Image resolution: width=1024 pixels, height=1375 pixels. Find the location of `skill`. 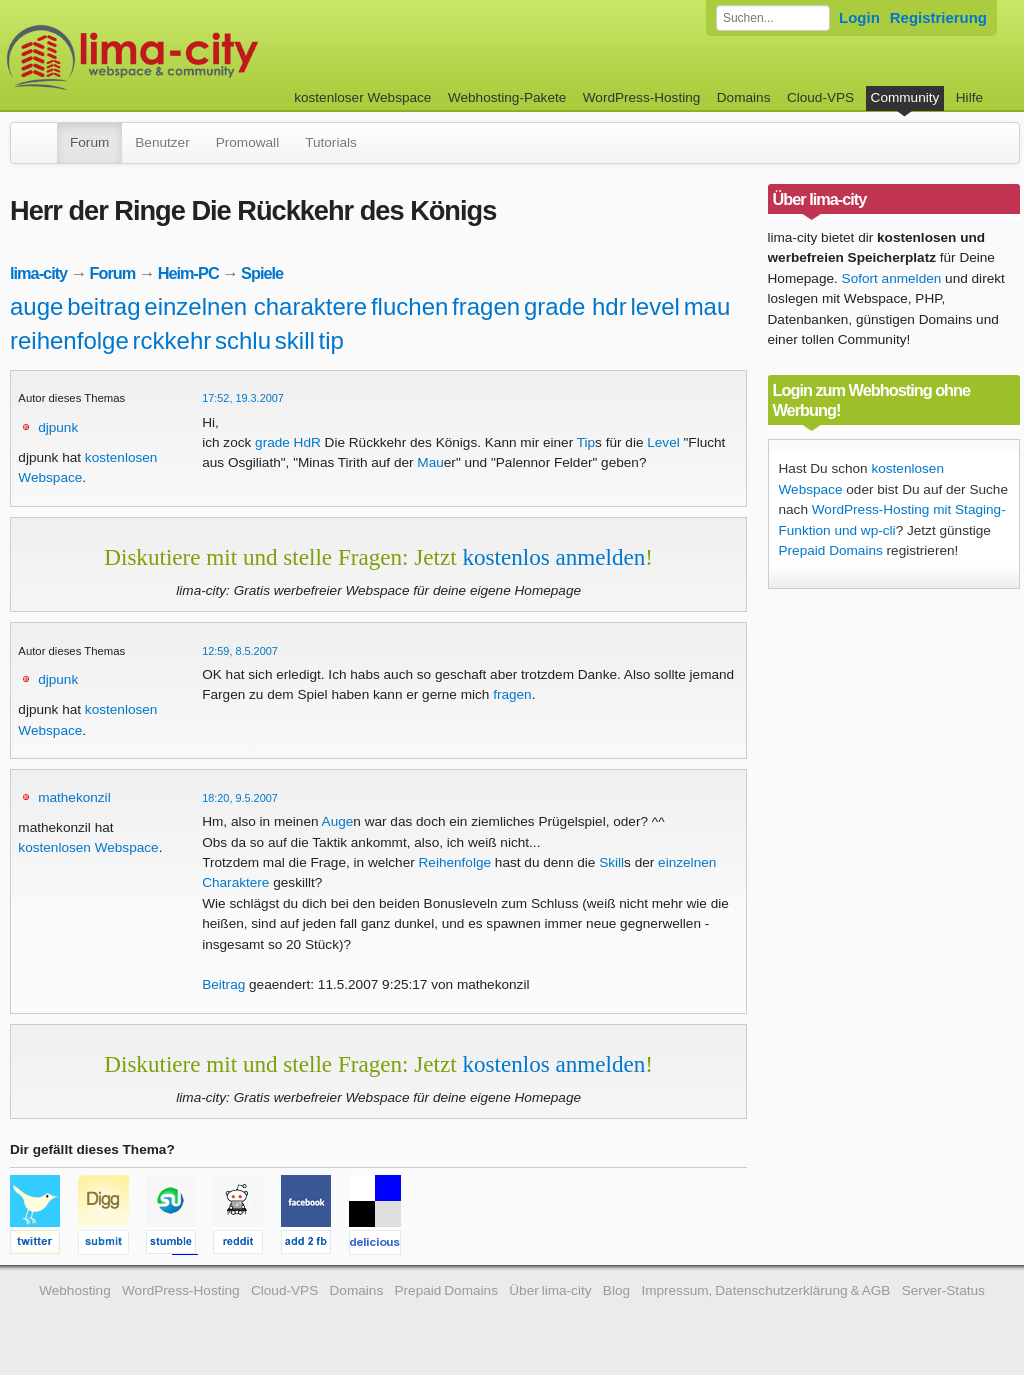

skill is located at coordinates (295, 340).